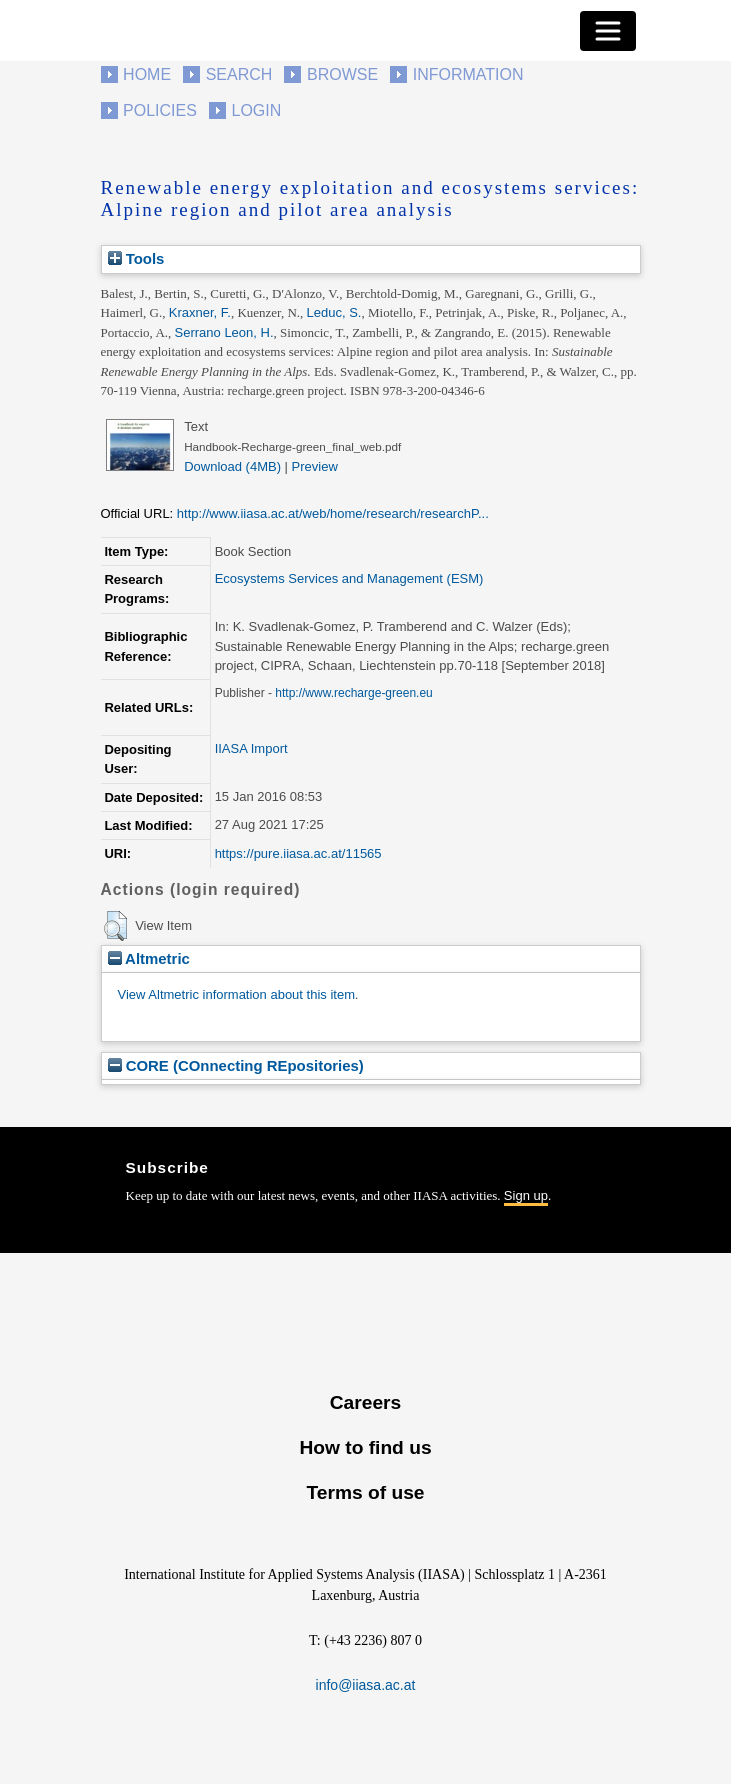 Image resolution: width=731 pixels, height=1784 pixels. I want to click on Leduc, S., so click(334, 312).